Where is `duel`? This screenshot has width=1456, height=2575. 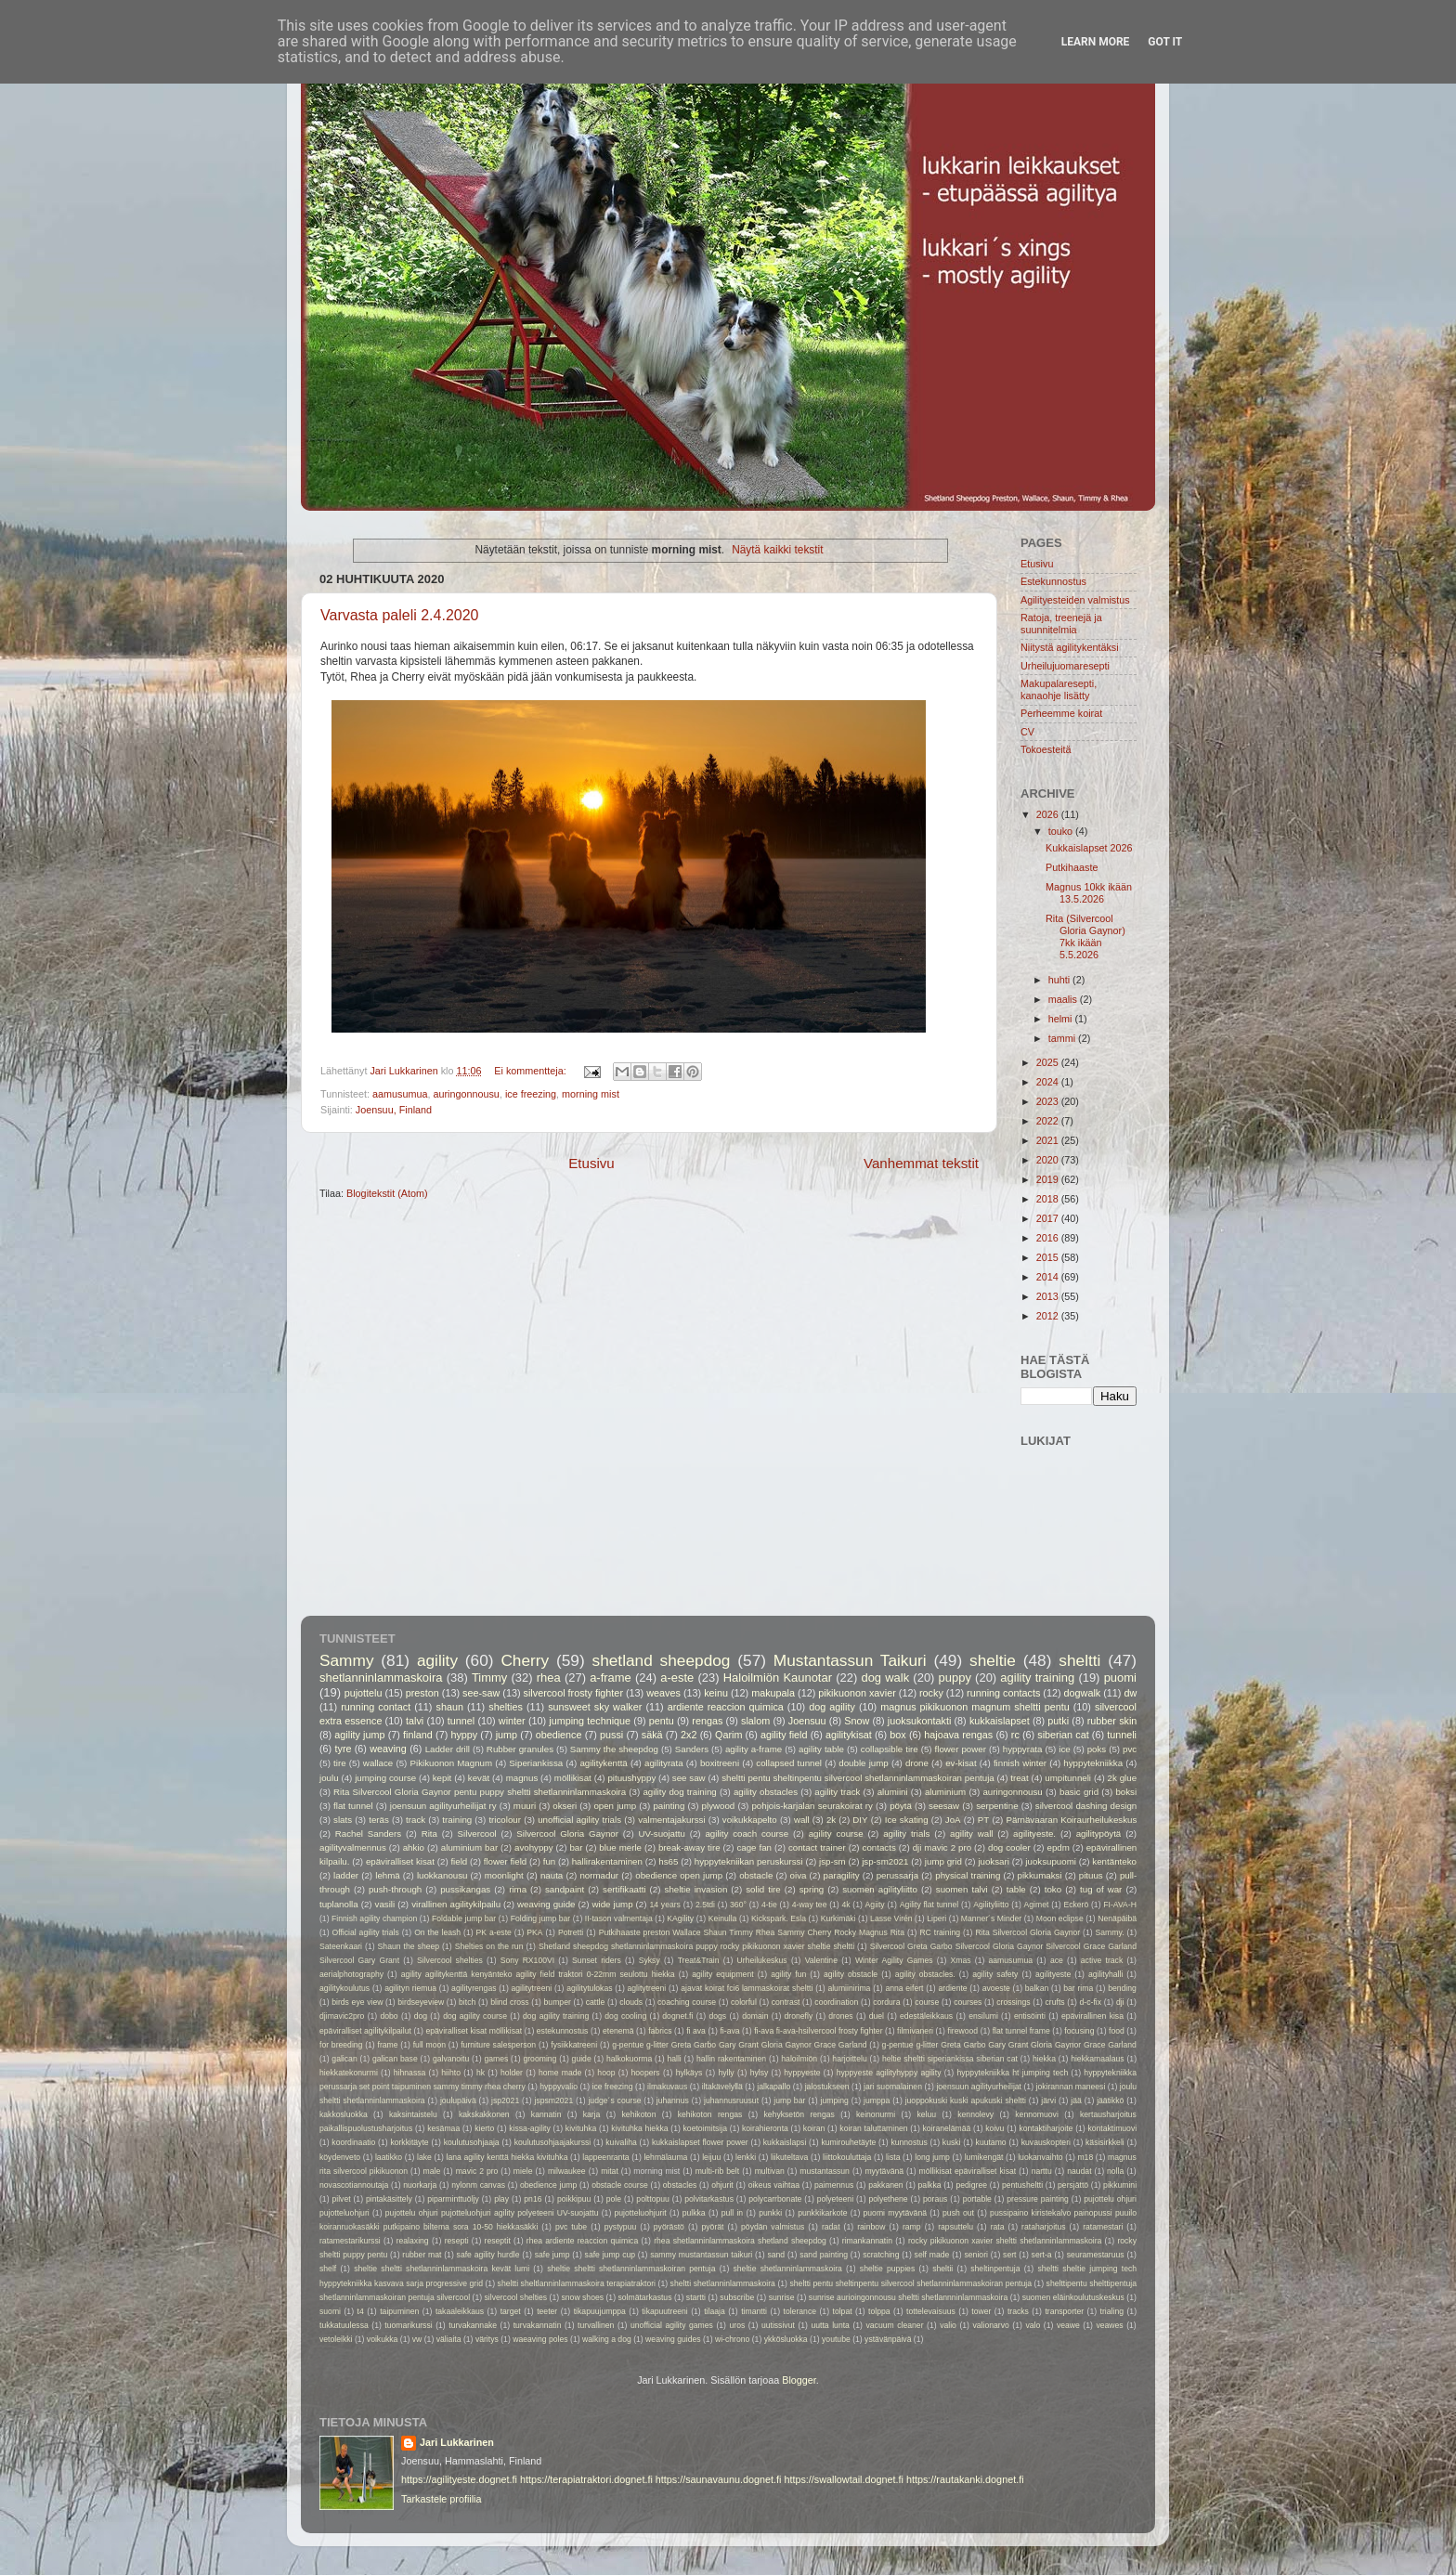 duel is located at coordinates (876, 2016).